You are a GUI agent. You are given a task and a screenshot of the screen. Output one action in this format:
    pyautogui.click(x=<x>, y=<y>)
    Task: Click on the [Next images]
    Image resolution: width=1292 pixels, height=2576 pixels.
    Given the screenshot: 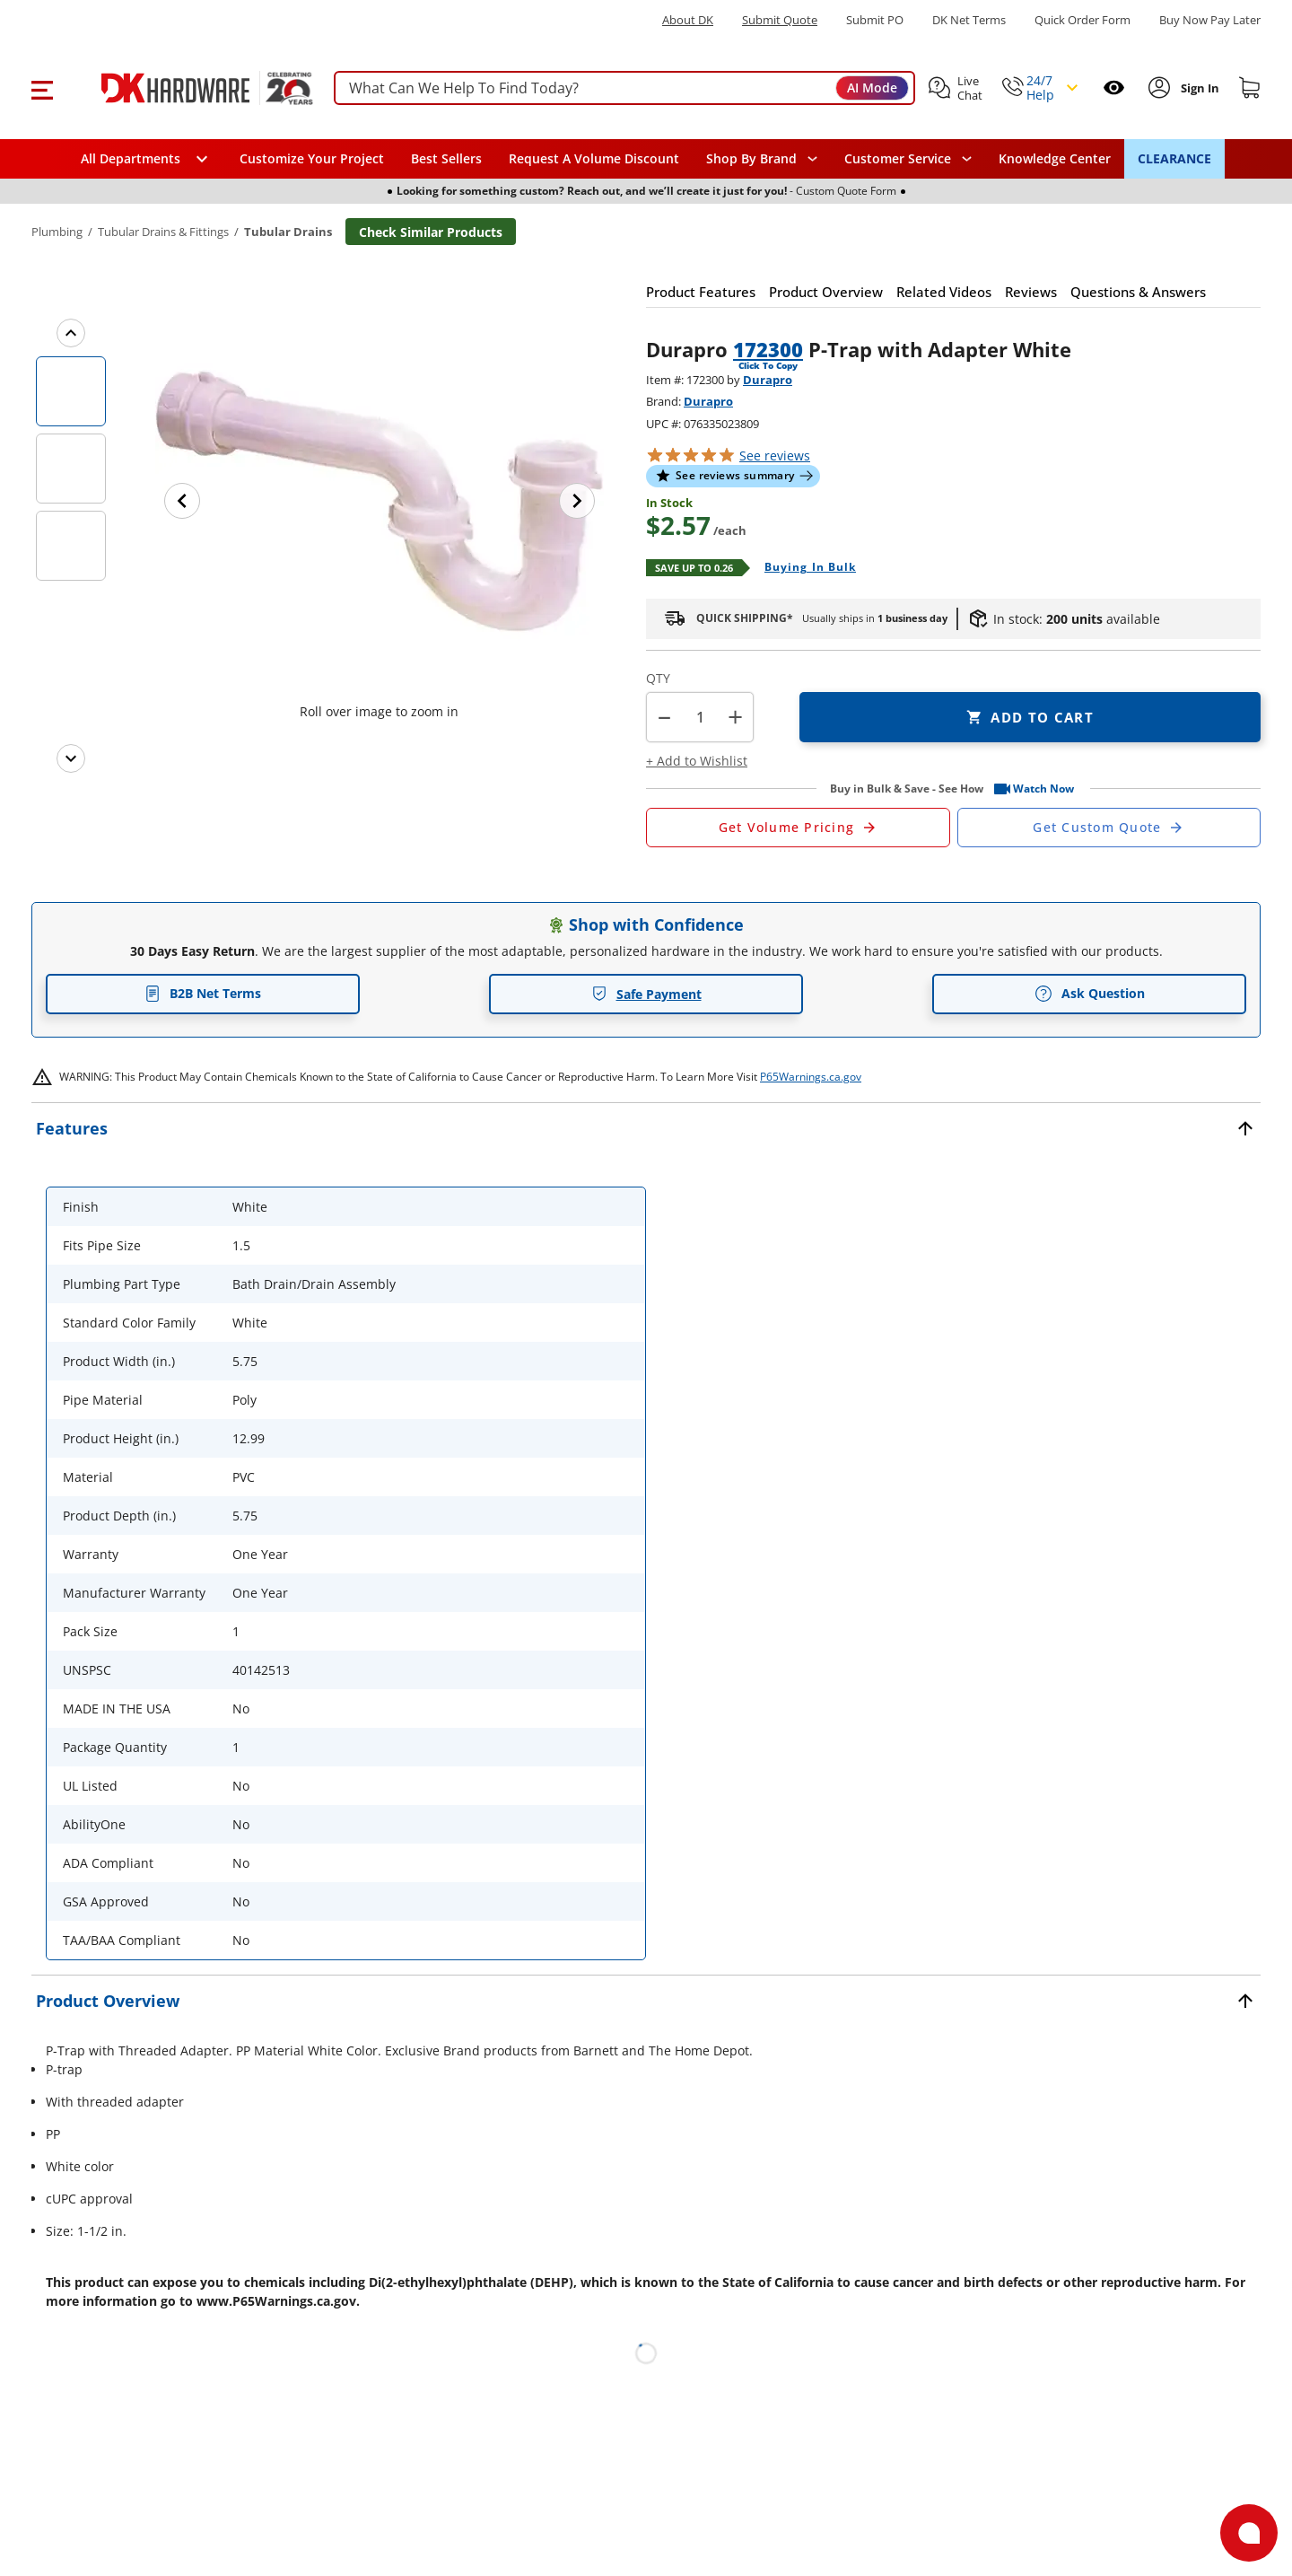 What is the action you would take?
    pyautogui.click(x=71, y=758)
    